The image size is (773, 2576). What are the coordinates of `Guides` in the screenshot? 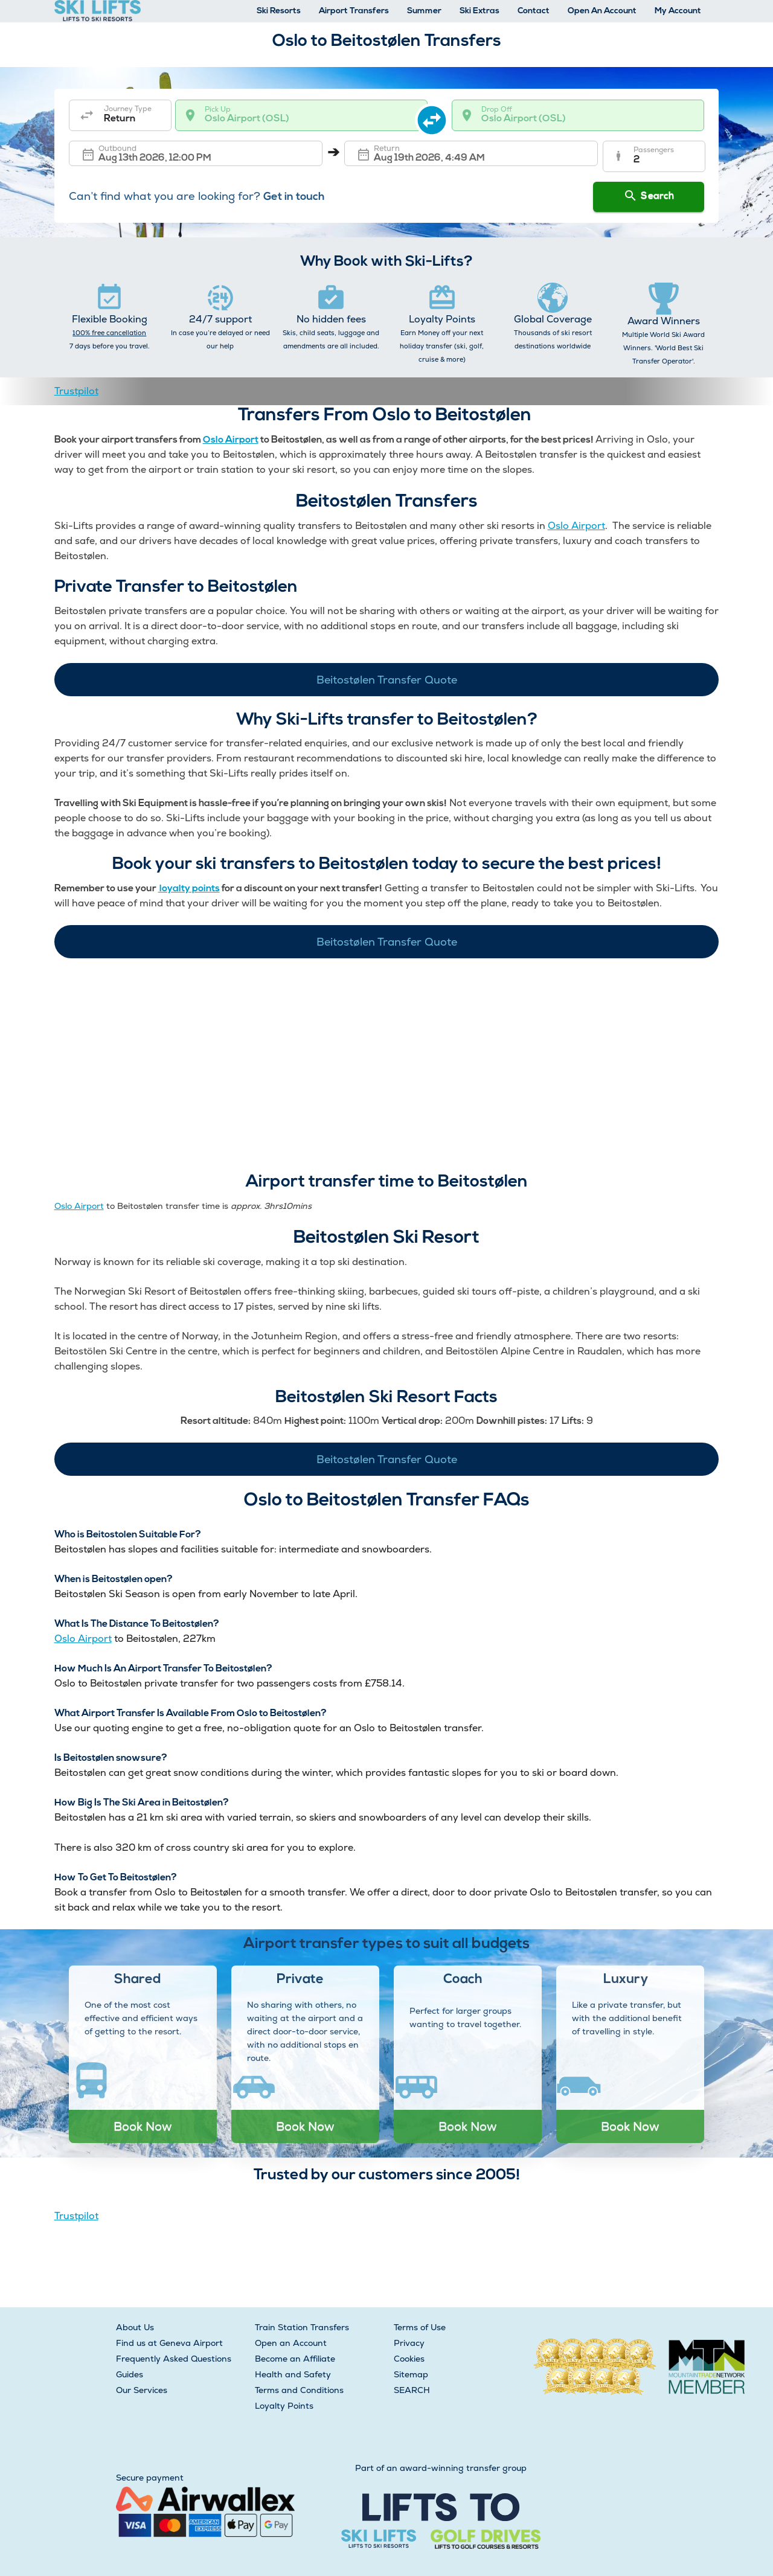 It's located at (129, 2374).